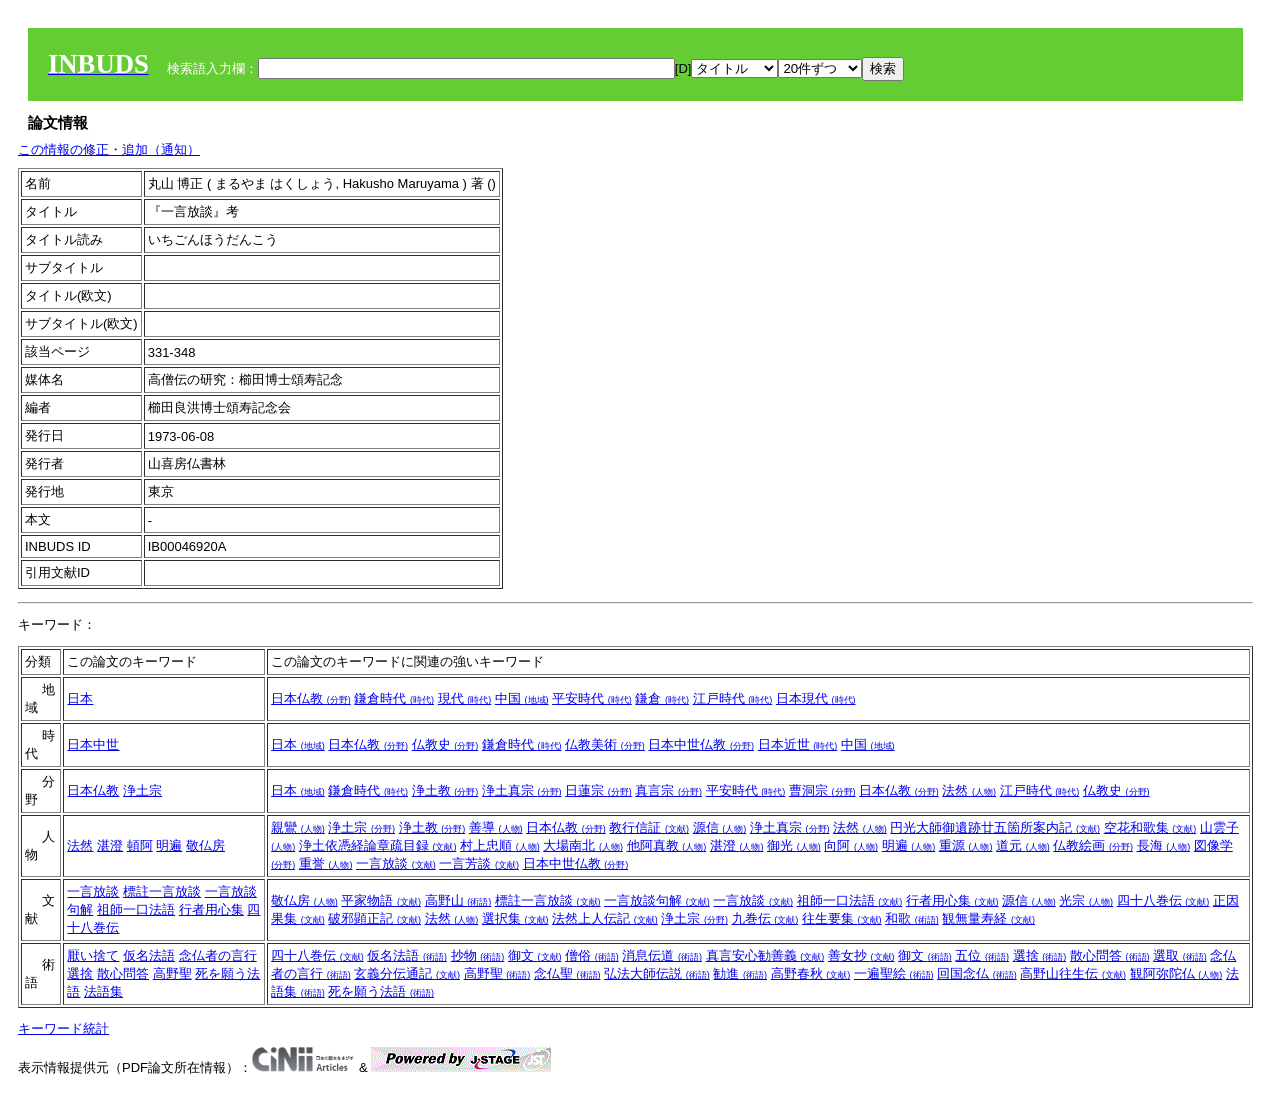  Describe the element at coordinates (136, 909) in the screenshot. I see `祖師一口法語` at that location.